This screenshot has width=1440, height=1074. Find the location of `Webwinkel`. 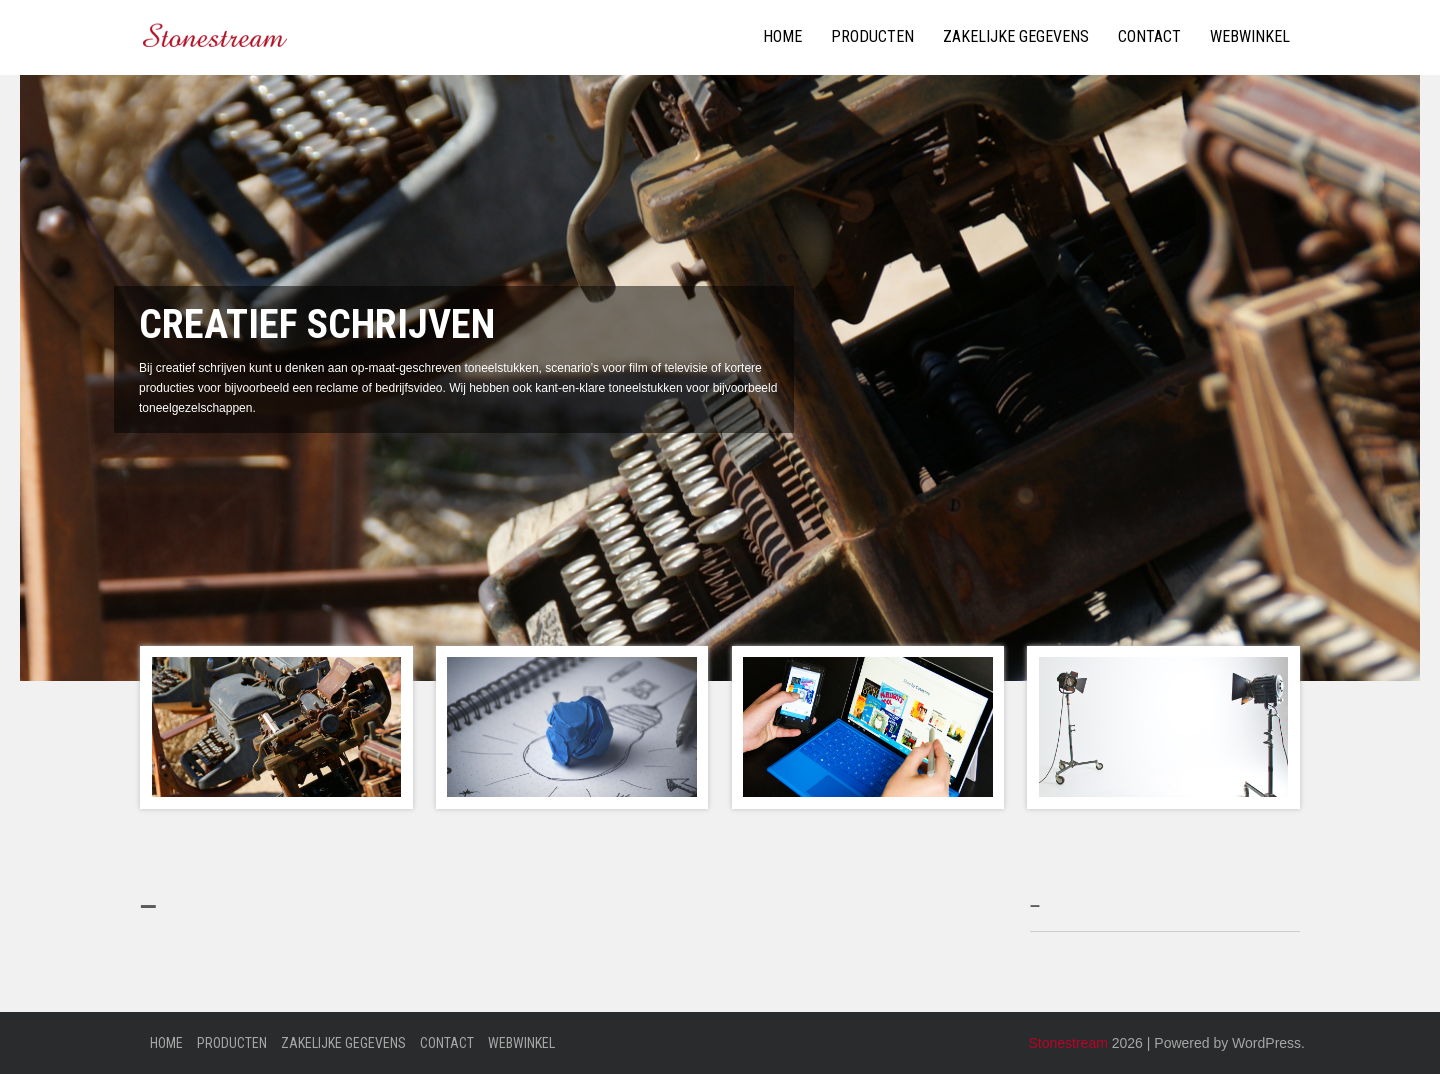

Webwinkel is located at coordinates (1250, 36).